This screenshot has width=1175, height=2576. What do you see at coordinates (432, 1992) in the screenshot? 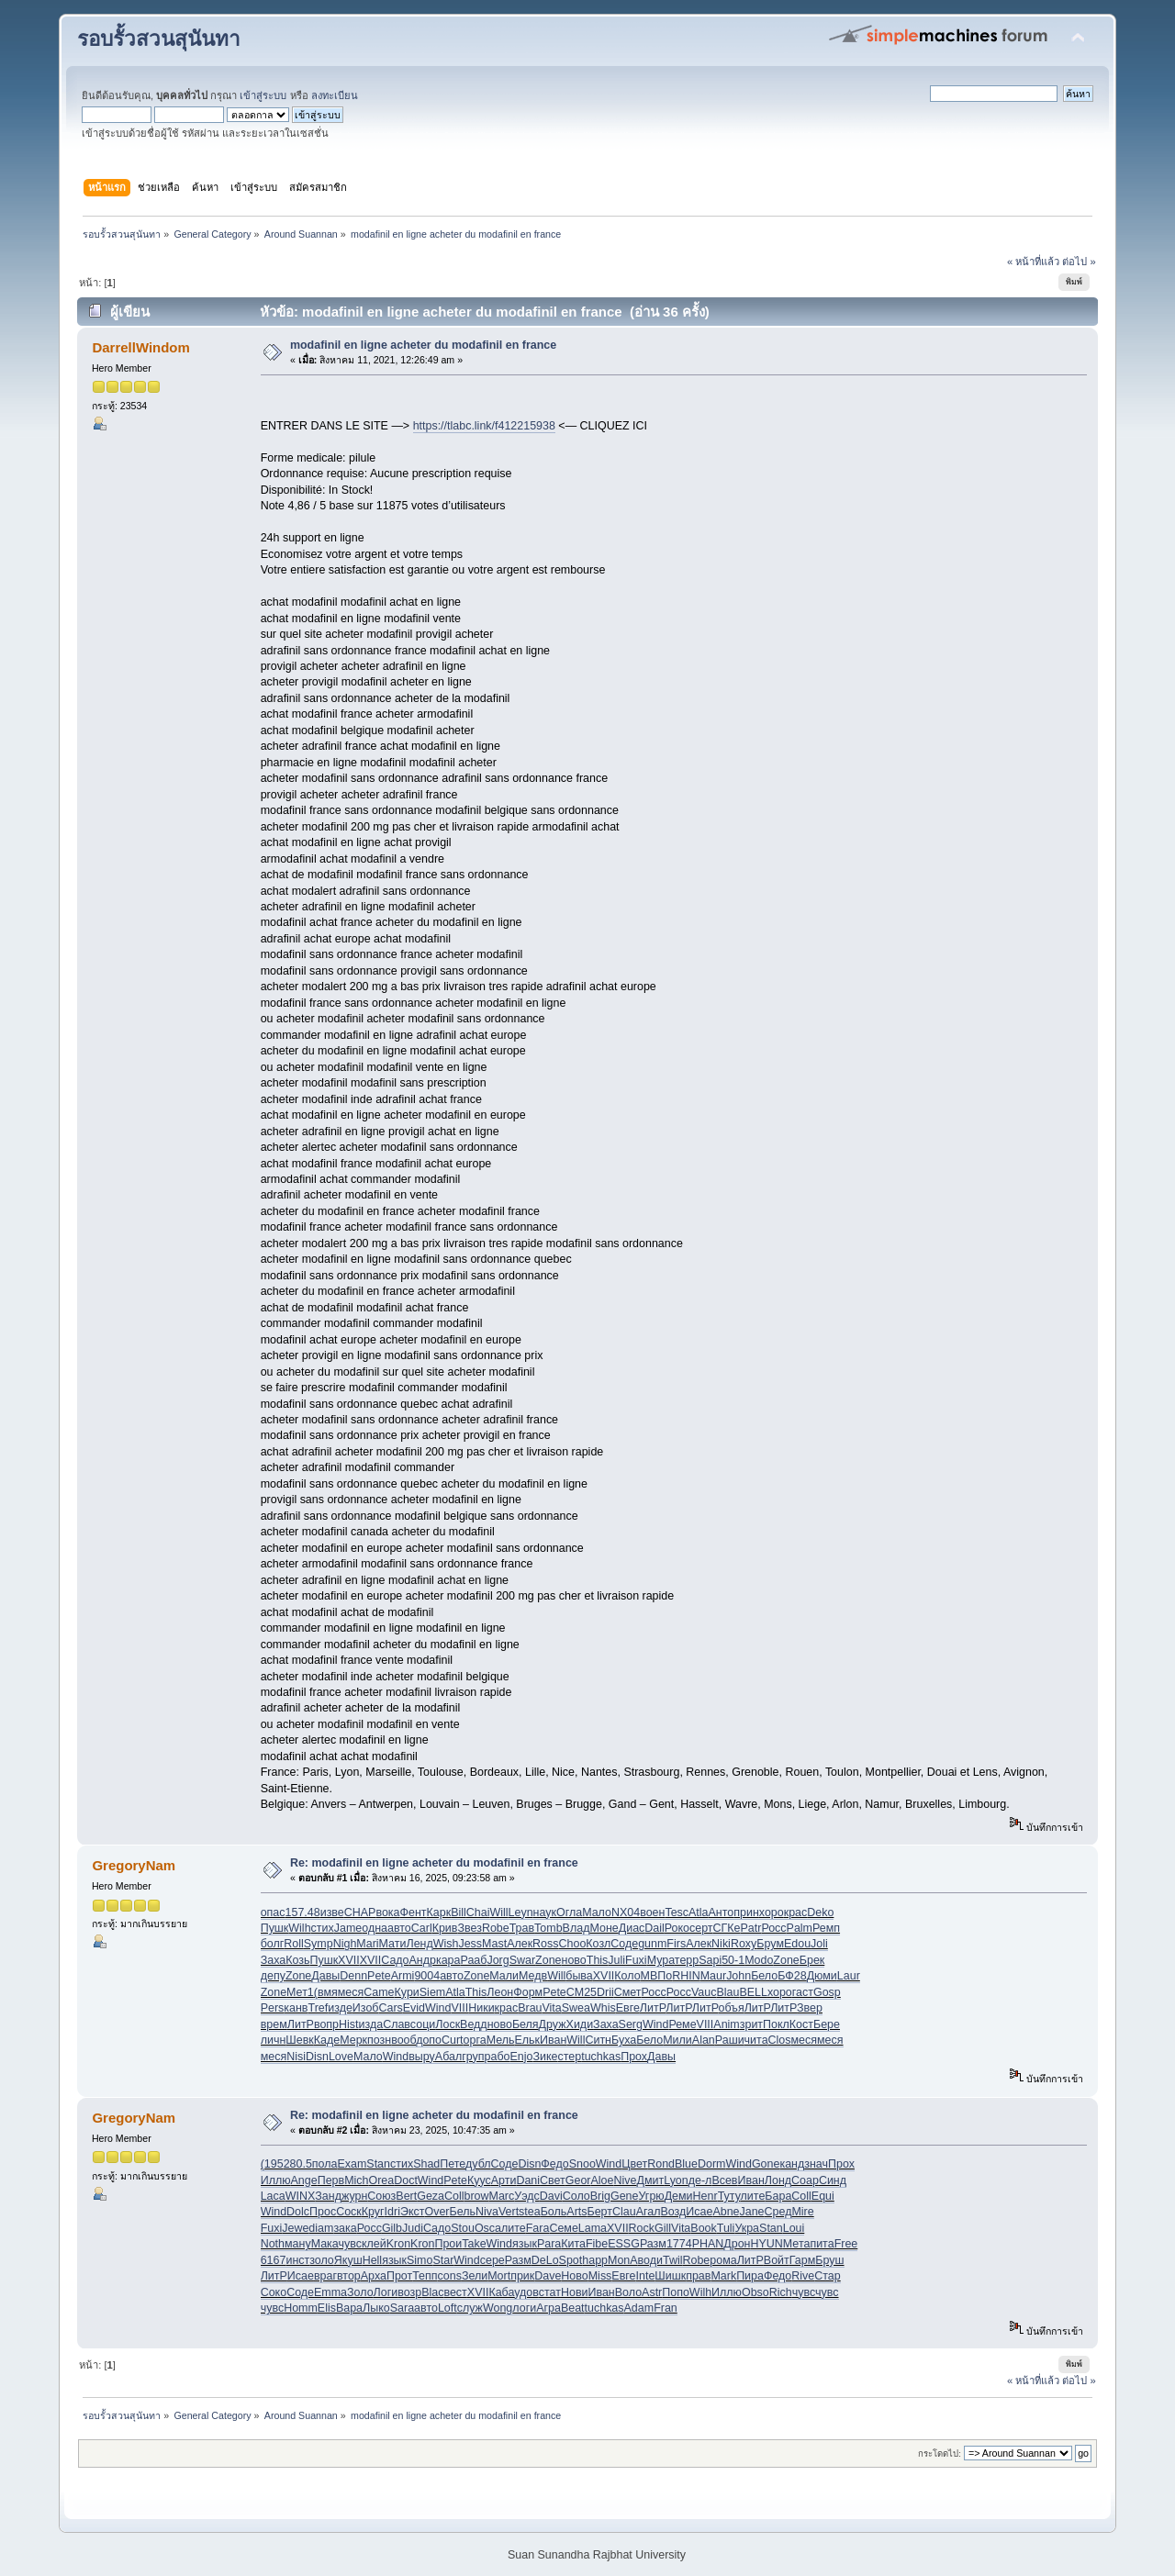
I see `Siem` at bounding box center [432, 1992].